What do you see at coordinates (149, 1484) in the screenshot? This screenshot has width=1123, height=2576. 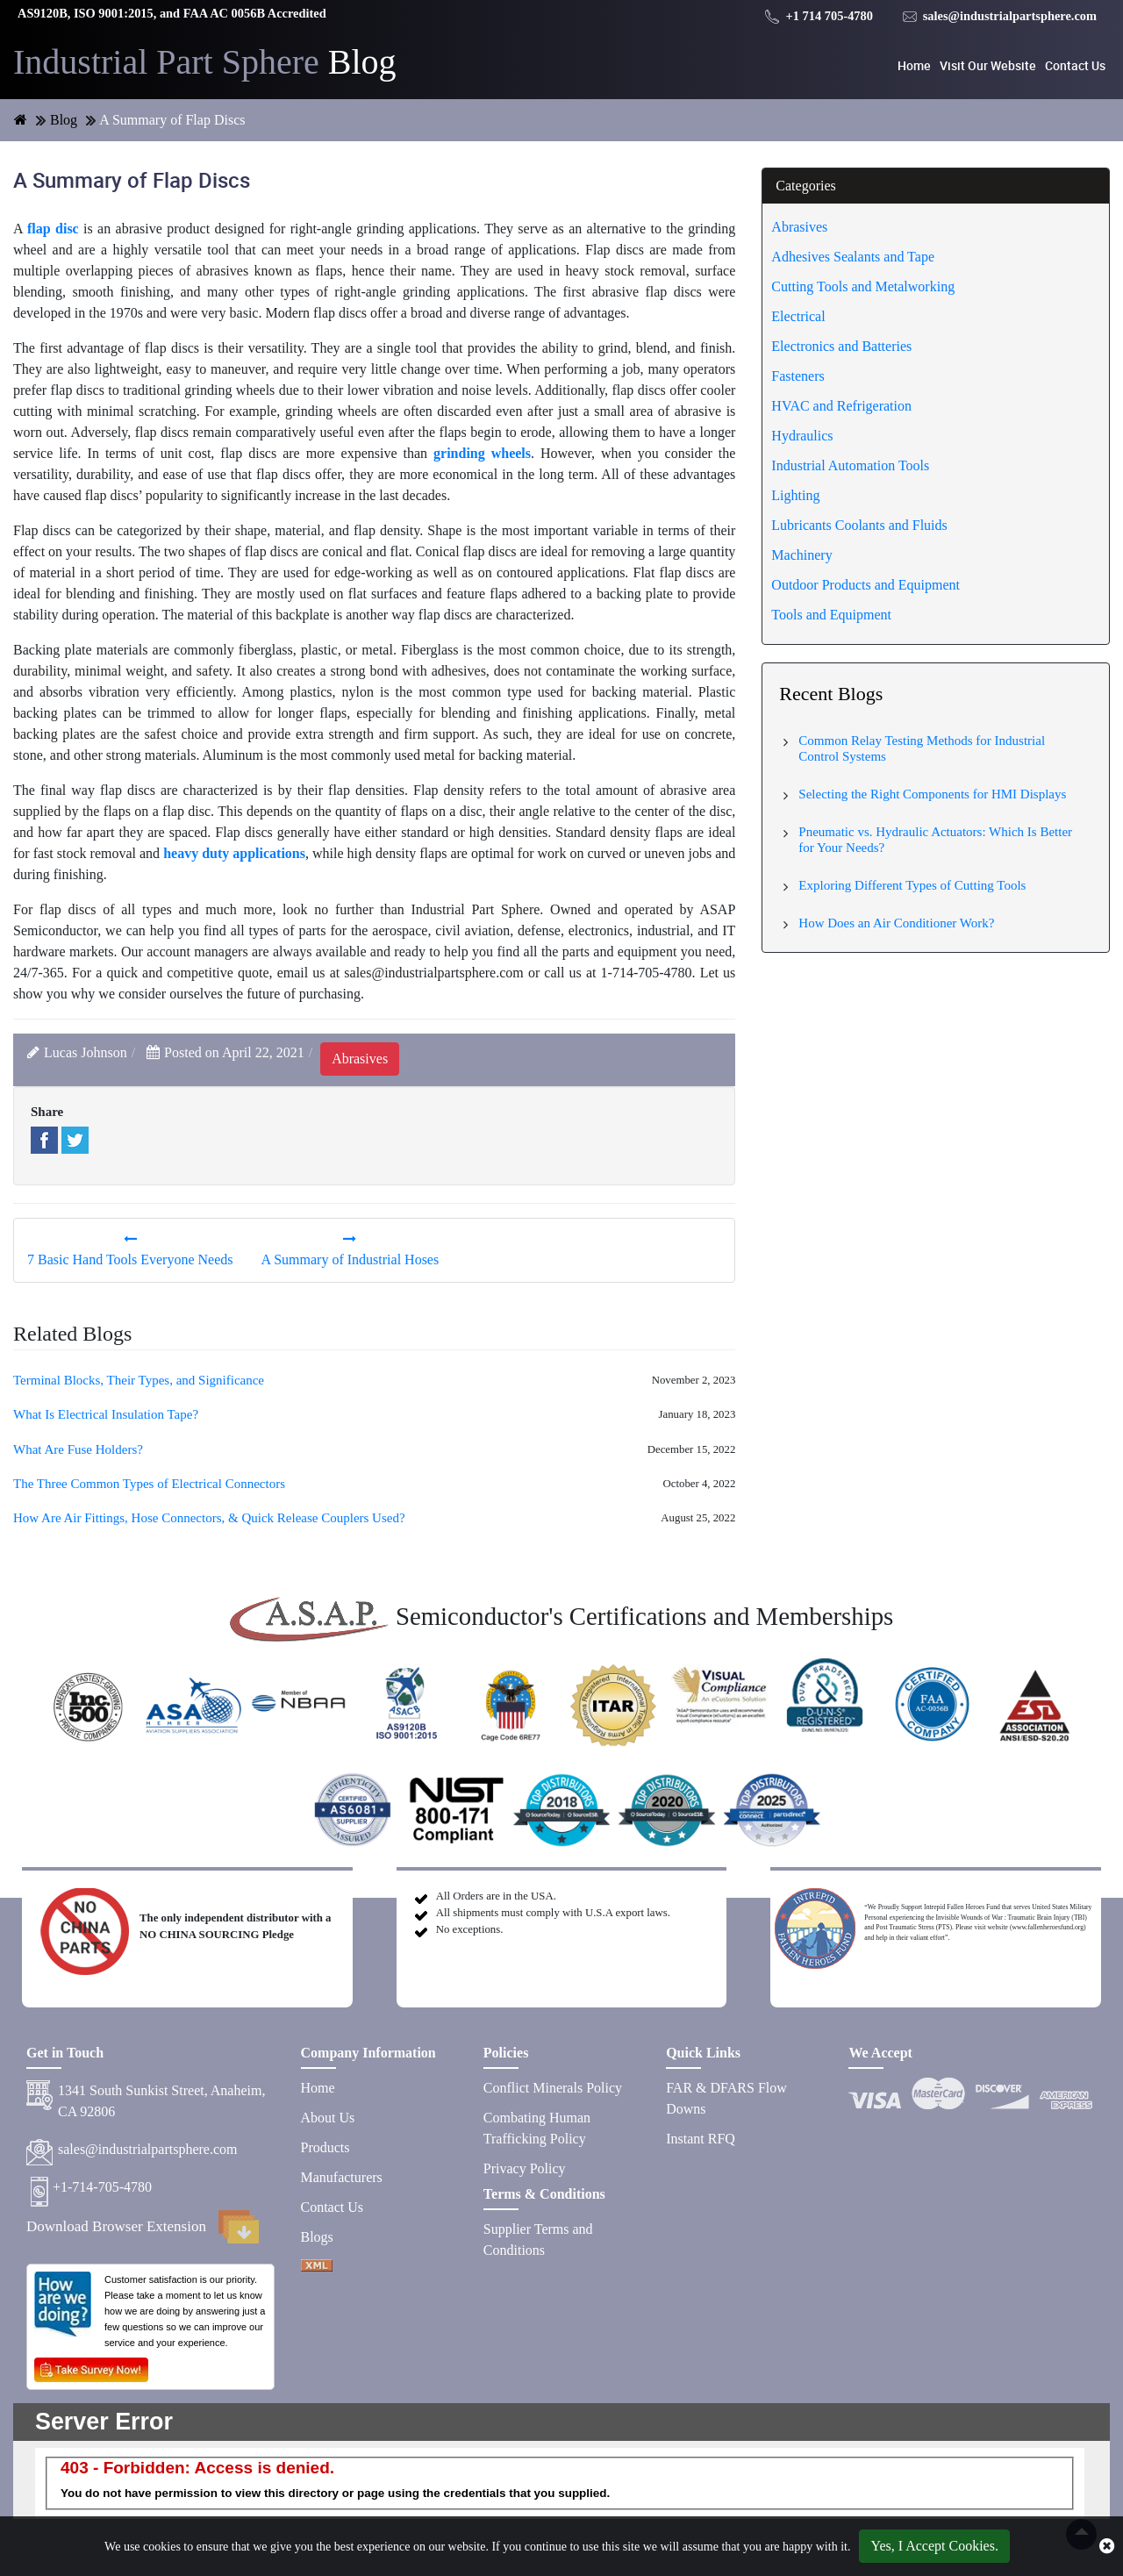 I see `The Three Common Types of Electrical Connectors` at bounding box center [149, 1484].